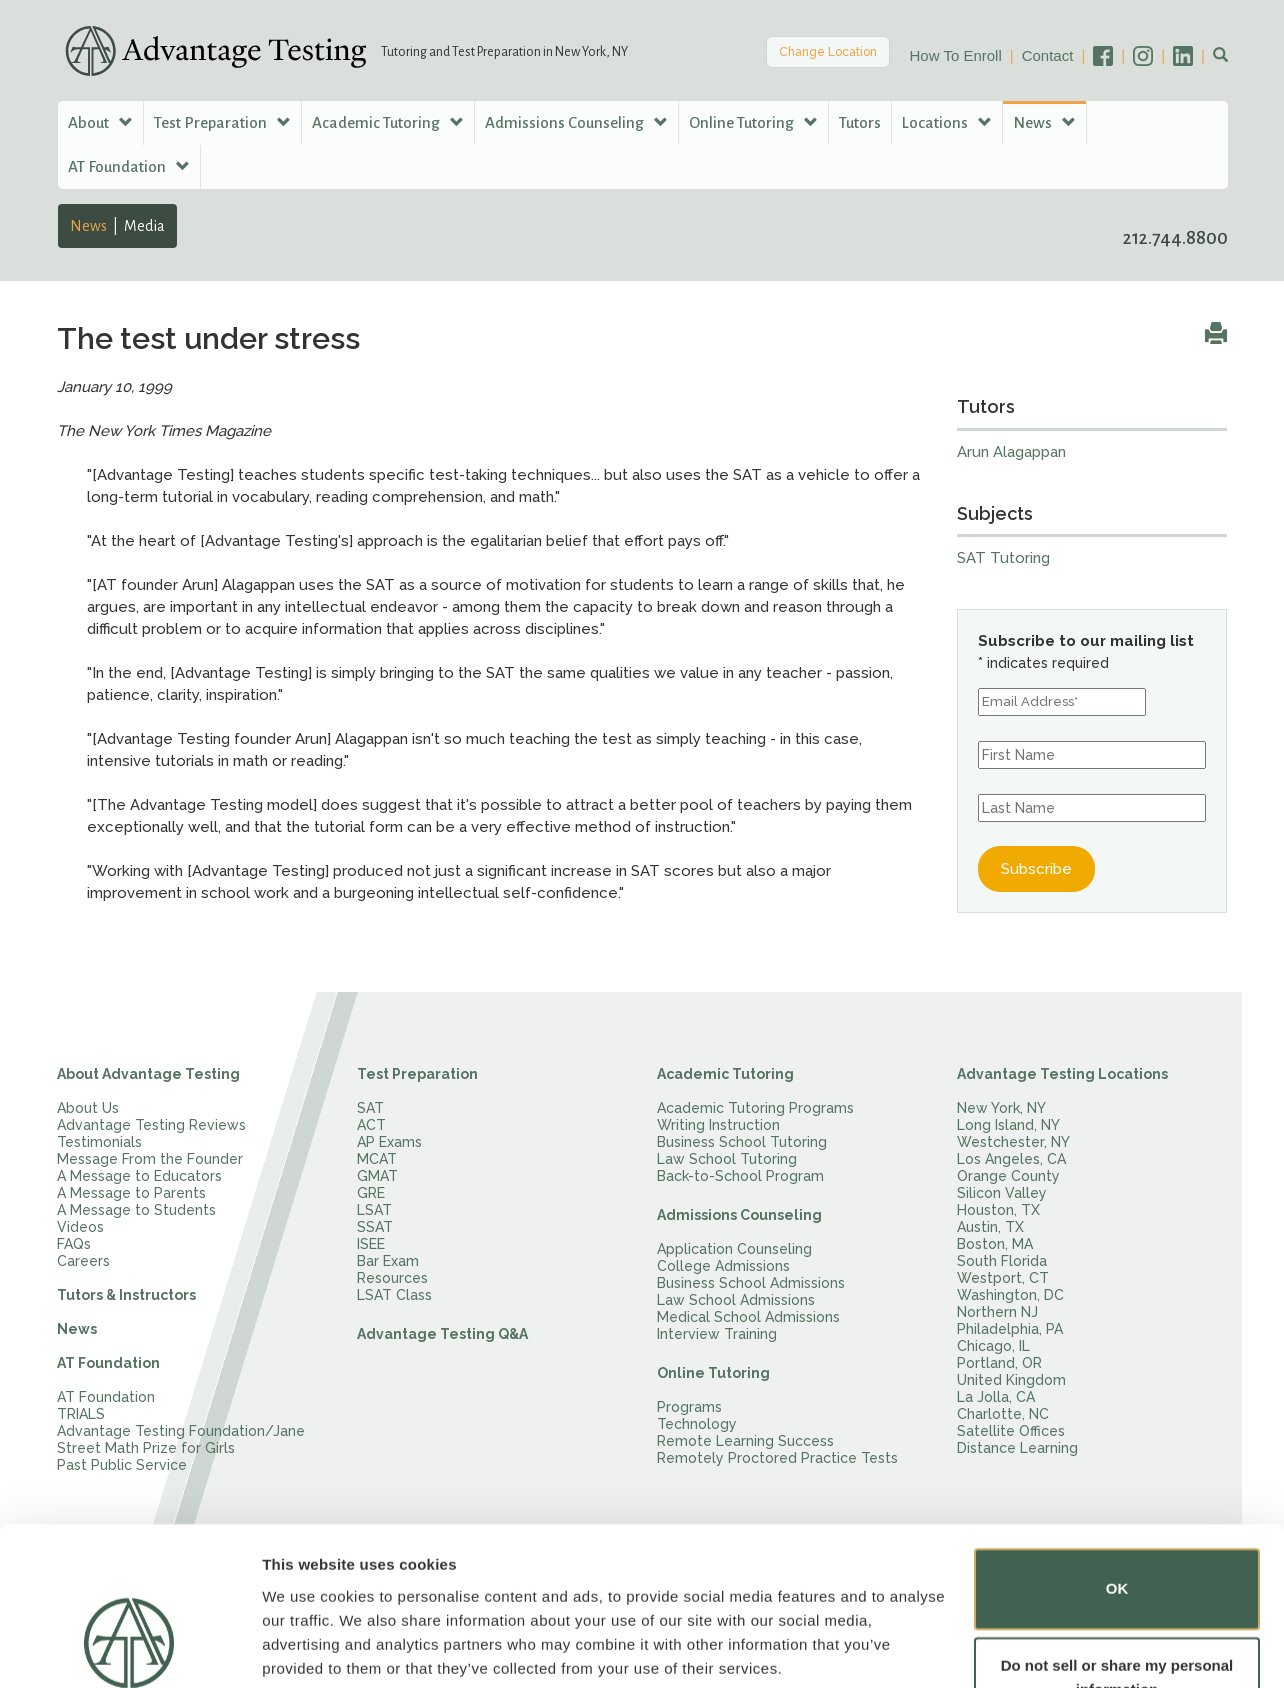  What do you see at coordinates (860, 122) in the screenshot?
I see `Tutors` at bounding box center [860, 122].